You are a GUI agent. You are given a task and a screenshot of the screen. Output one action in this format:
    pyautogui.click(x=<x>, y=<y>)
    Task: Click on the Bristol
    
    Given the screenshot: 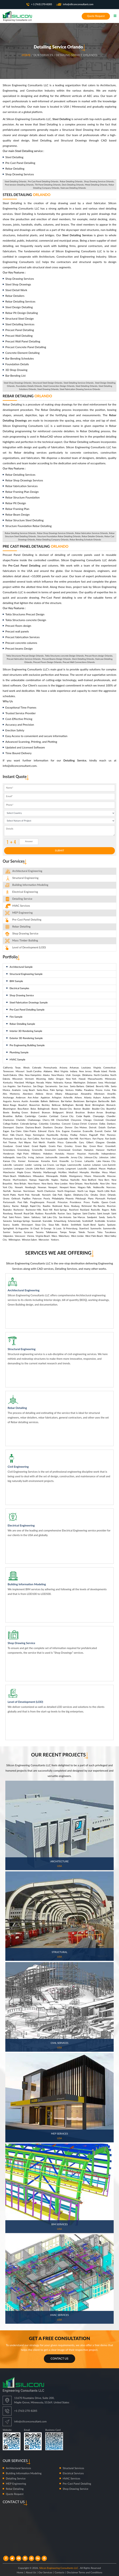 What is the action you would take?
    pyautogui.click(x=69, y=1113)
    